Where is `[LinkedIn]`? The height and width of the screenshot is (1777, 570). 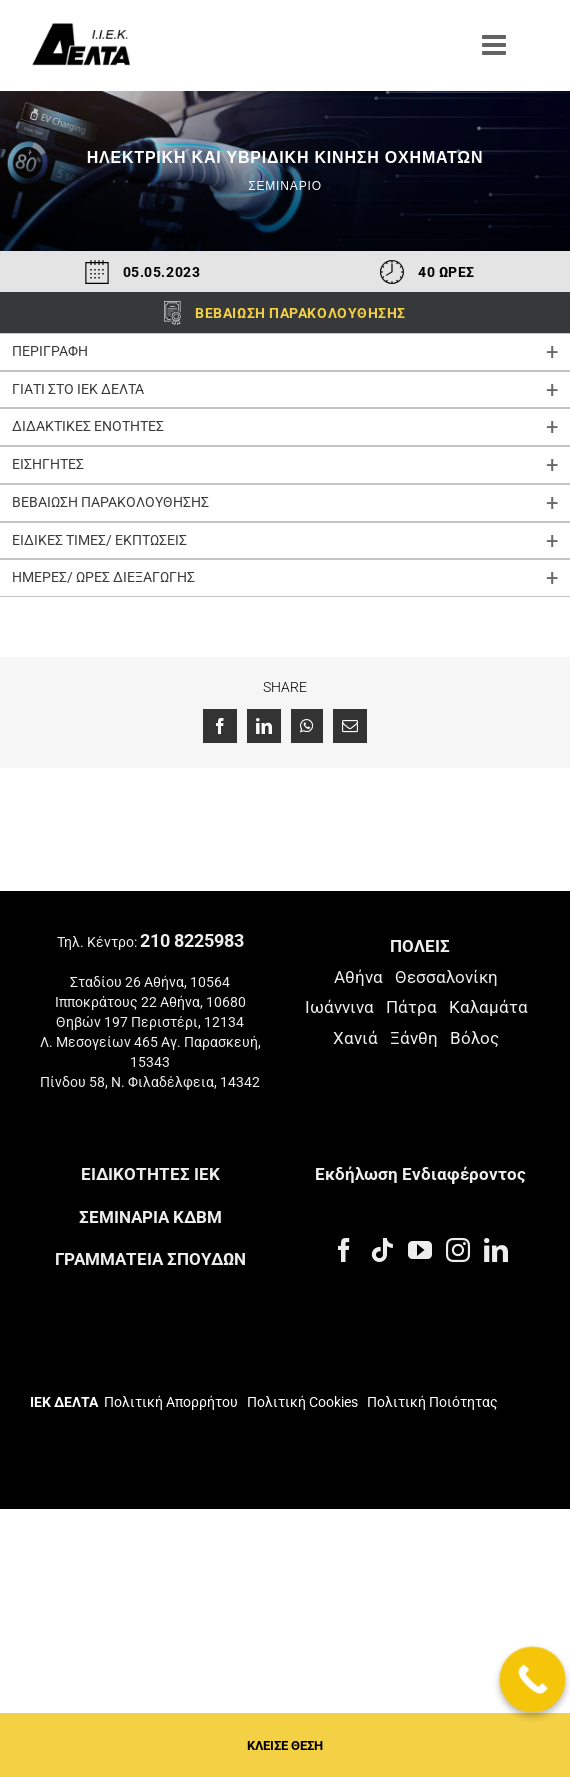 [LinkedIn] is located at coordinates (496, 1250).